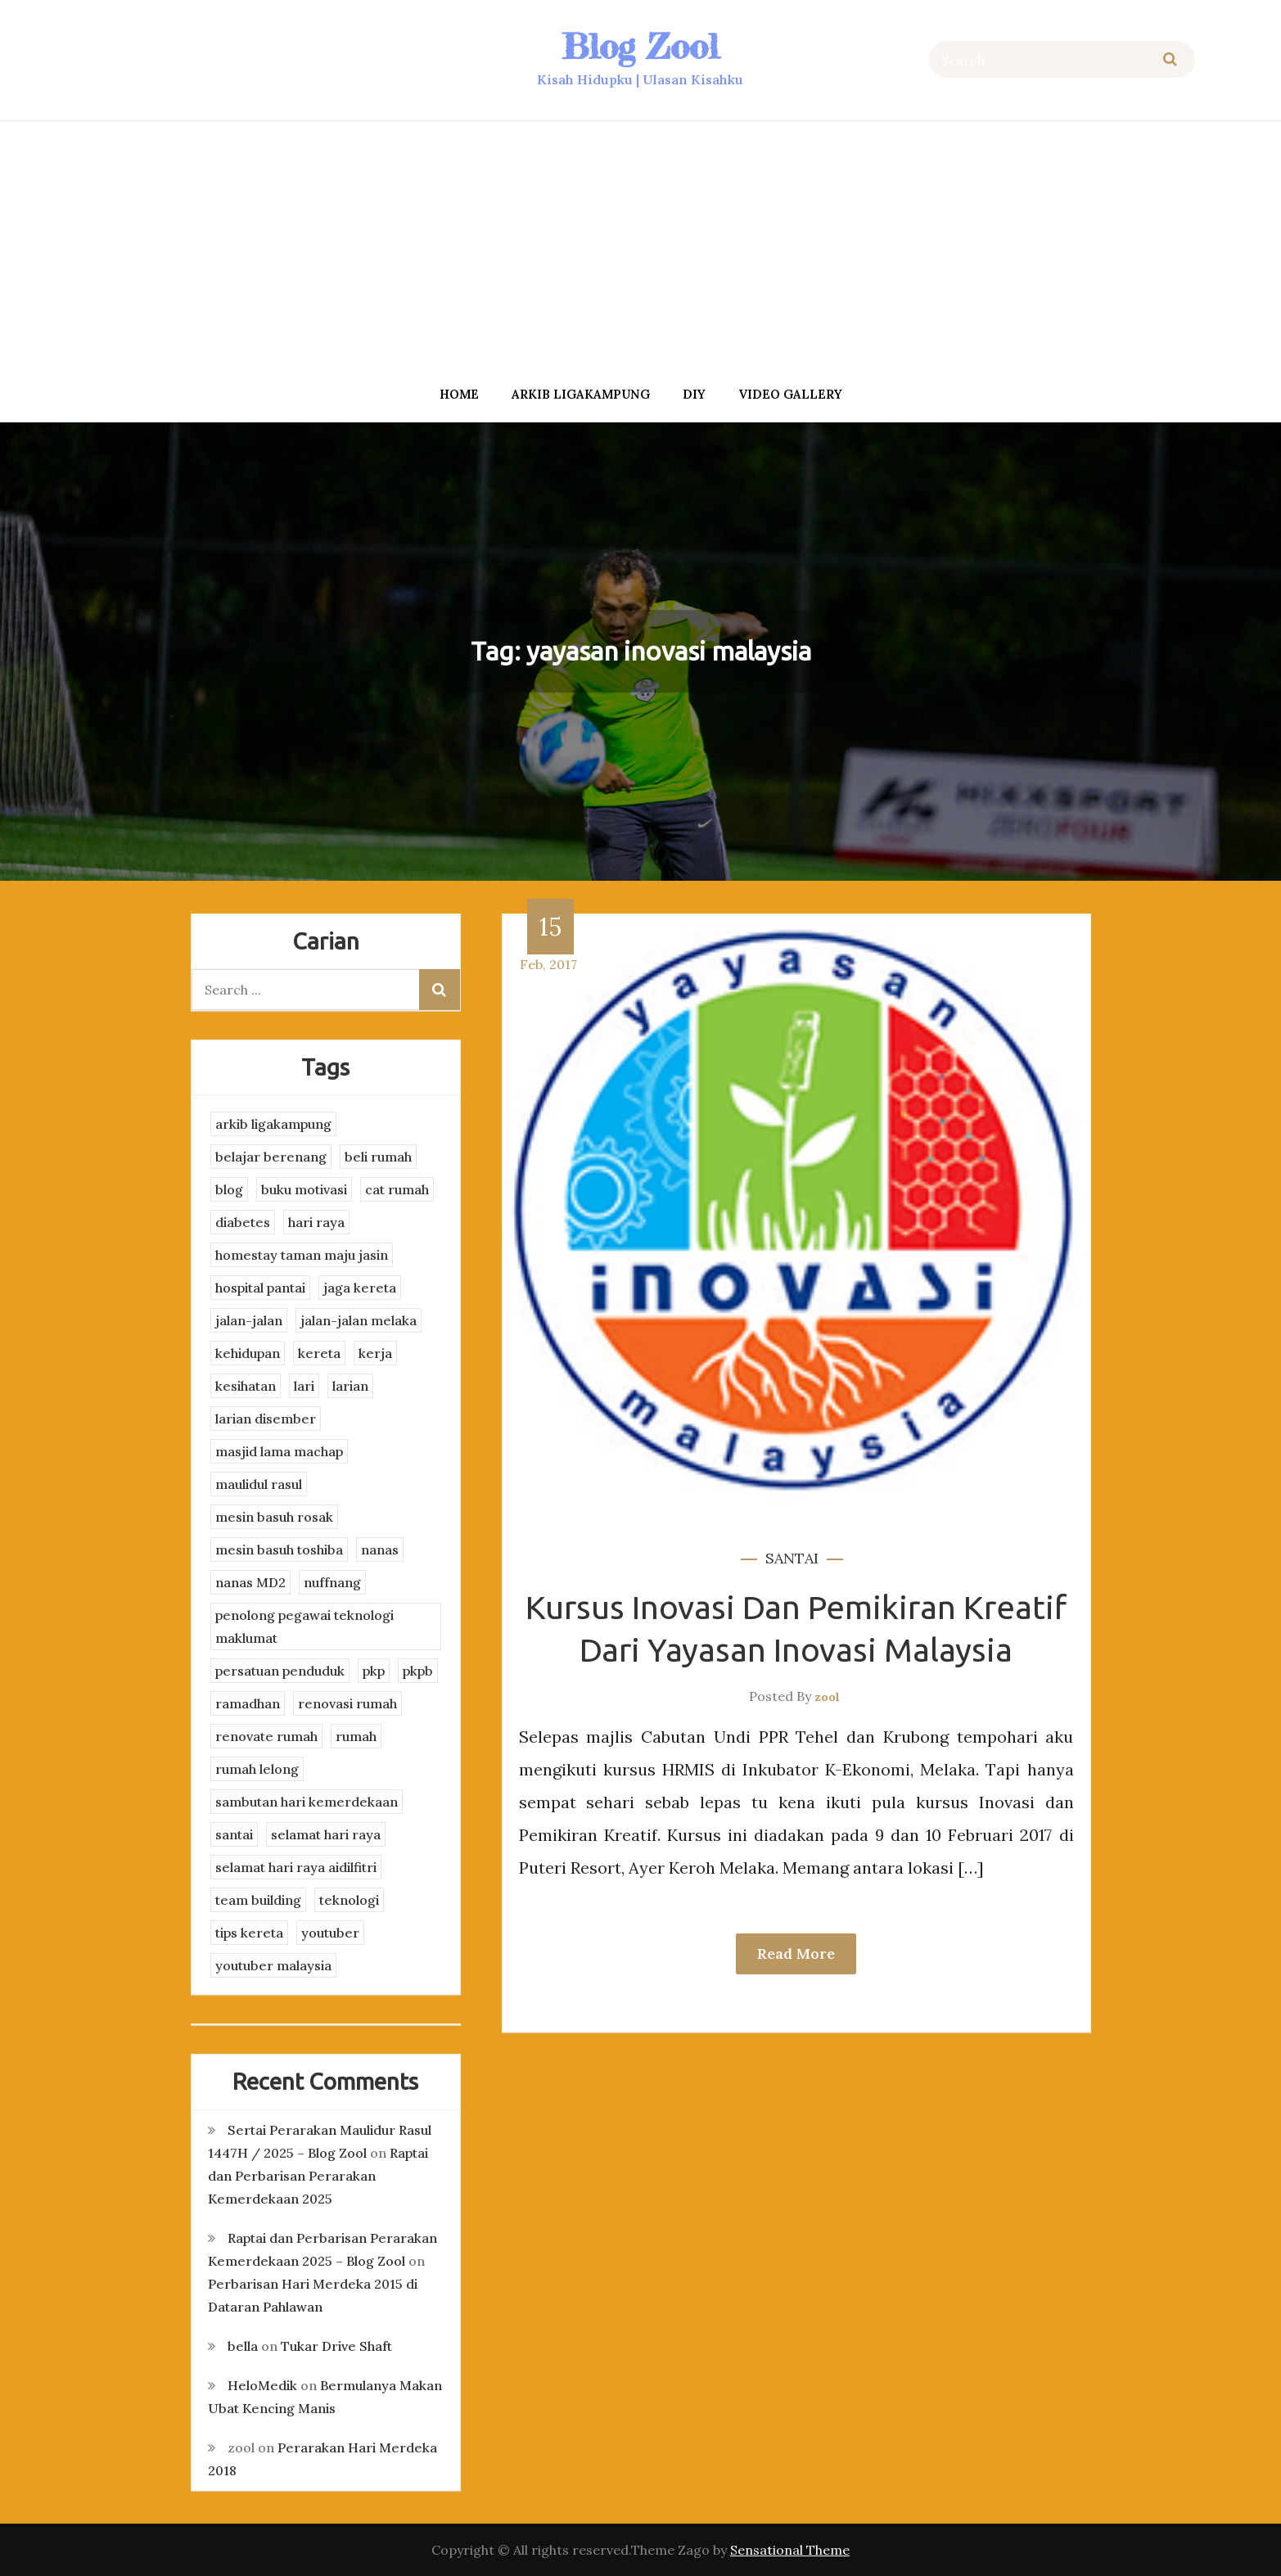 The width and height of the screenshot is (1281, 2576). What do you see at coordinates (796, 1953) in the screenshot?
I see `Read More` at bounding box center [796, 1953].